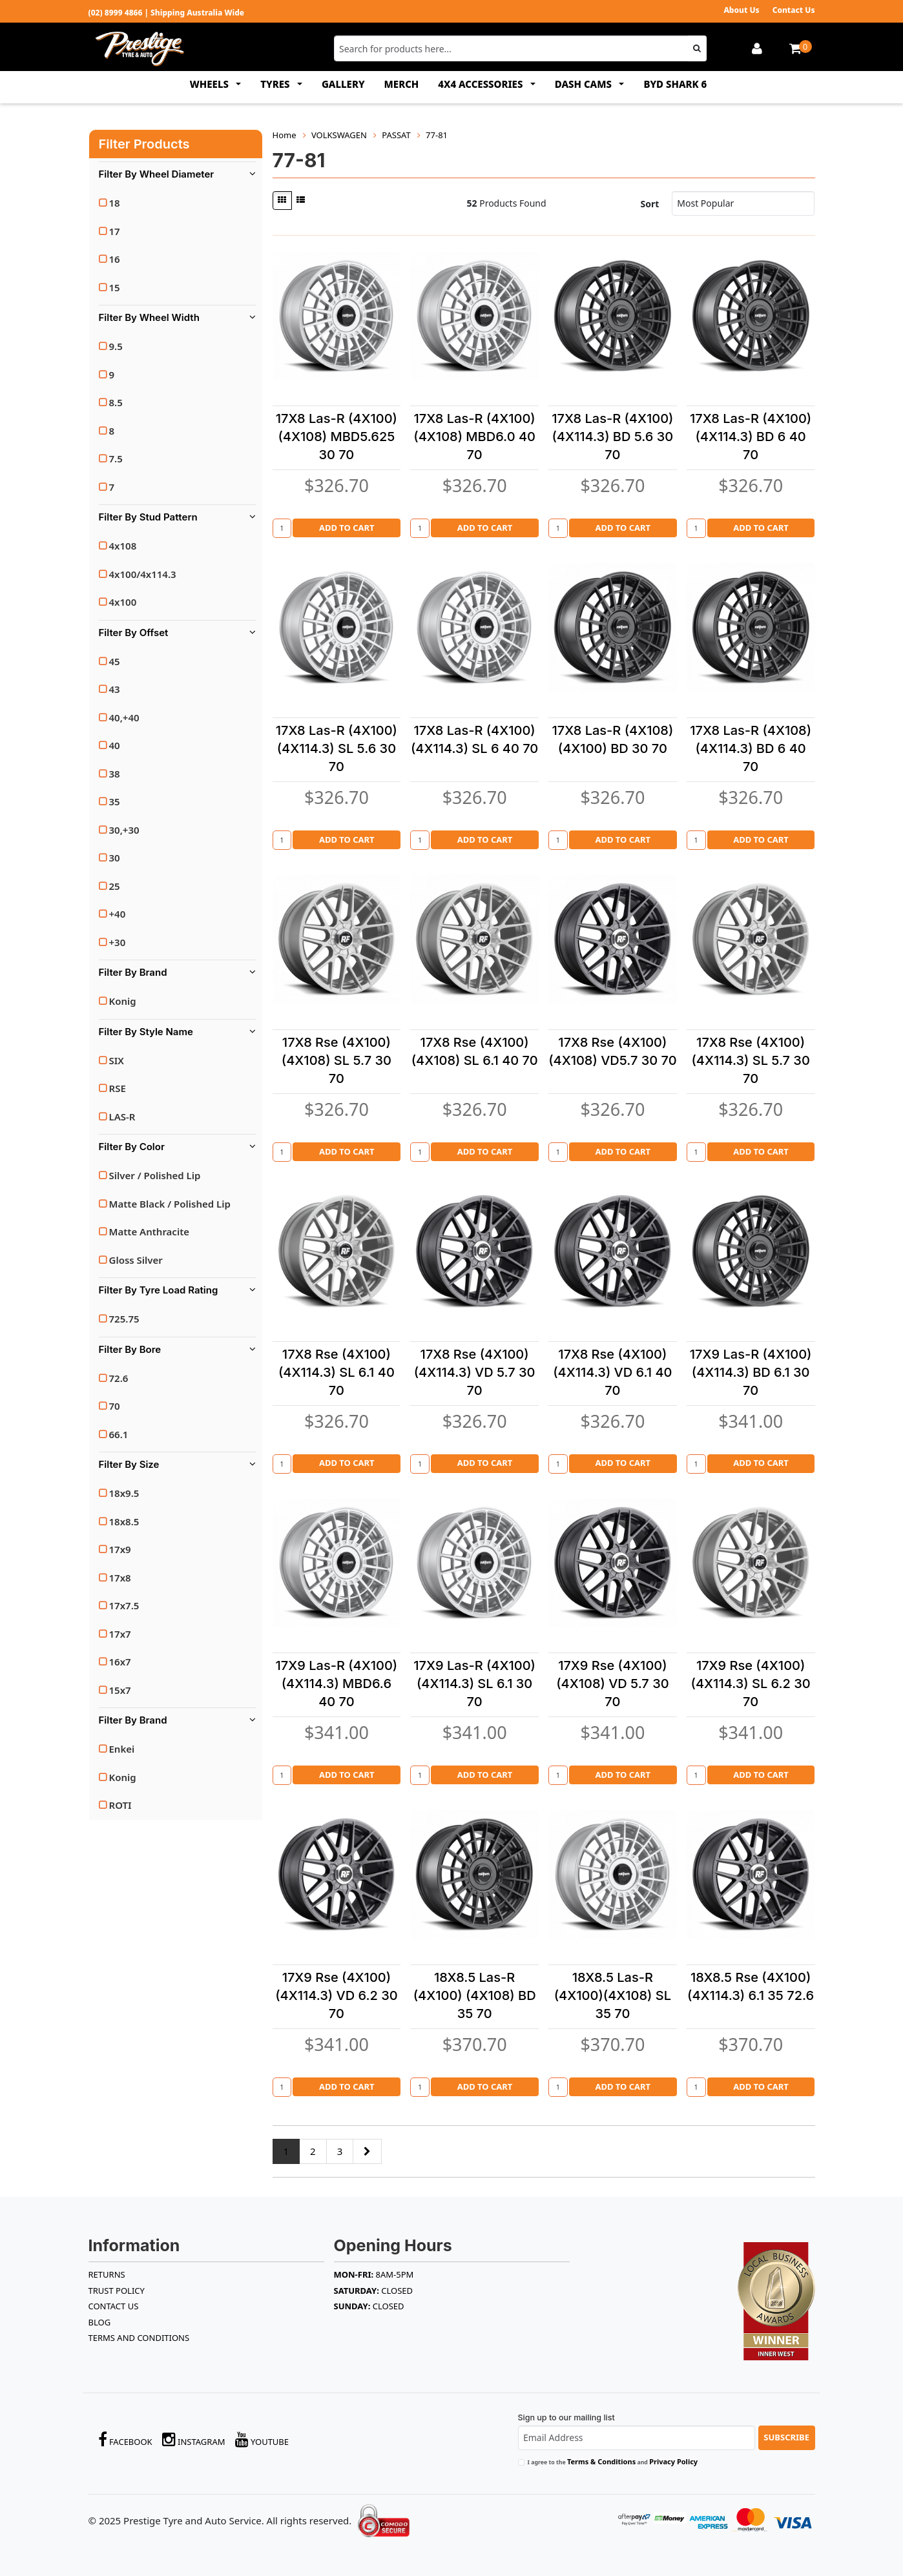 The image size is (903, 2576). I want to click on 4x4 ACCESSORIES [button], so click(481, 83).